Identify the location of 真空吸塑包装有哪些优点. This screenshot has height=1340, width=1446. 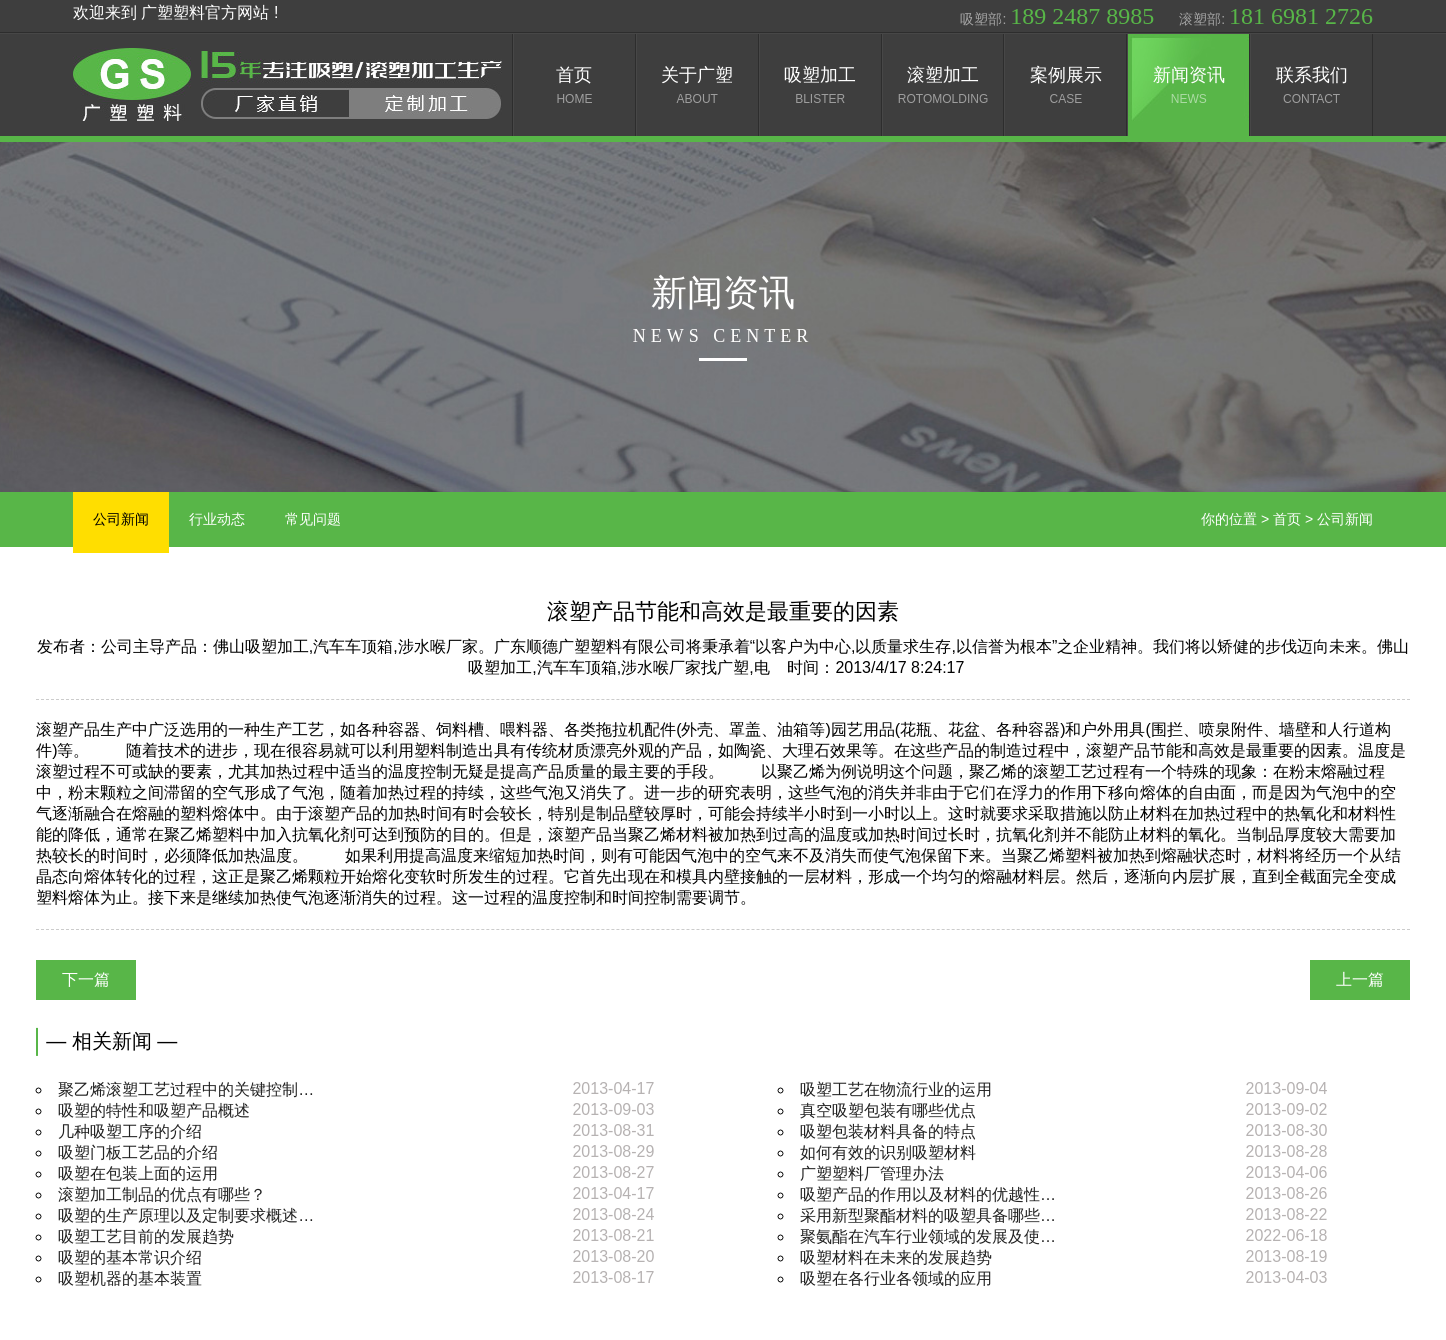
(888, 1110).